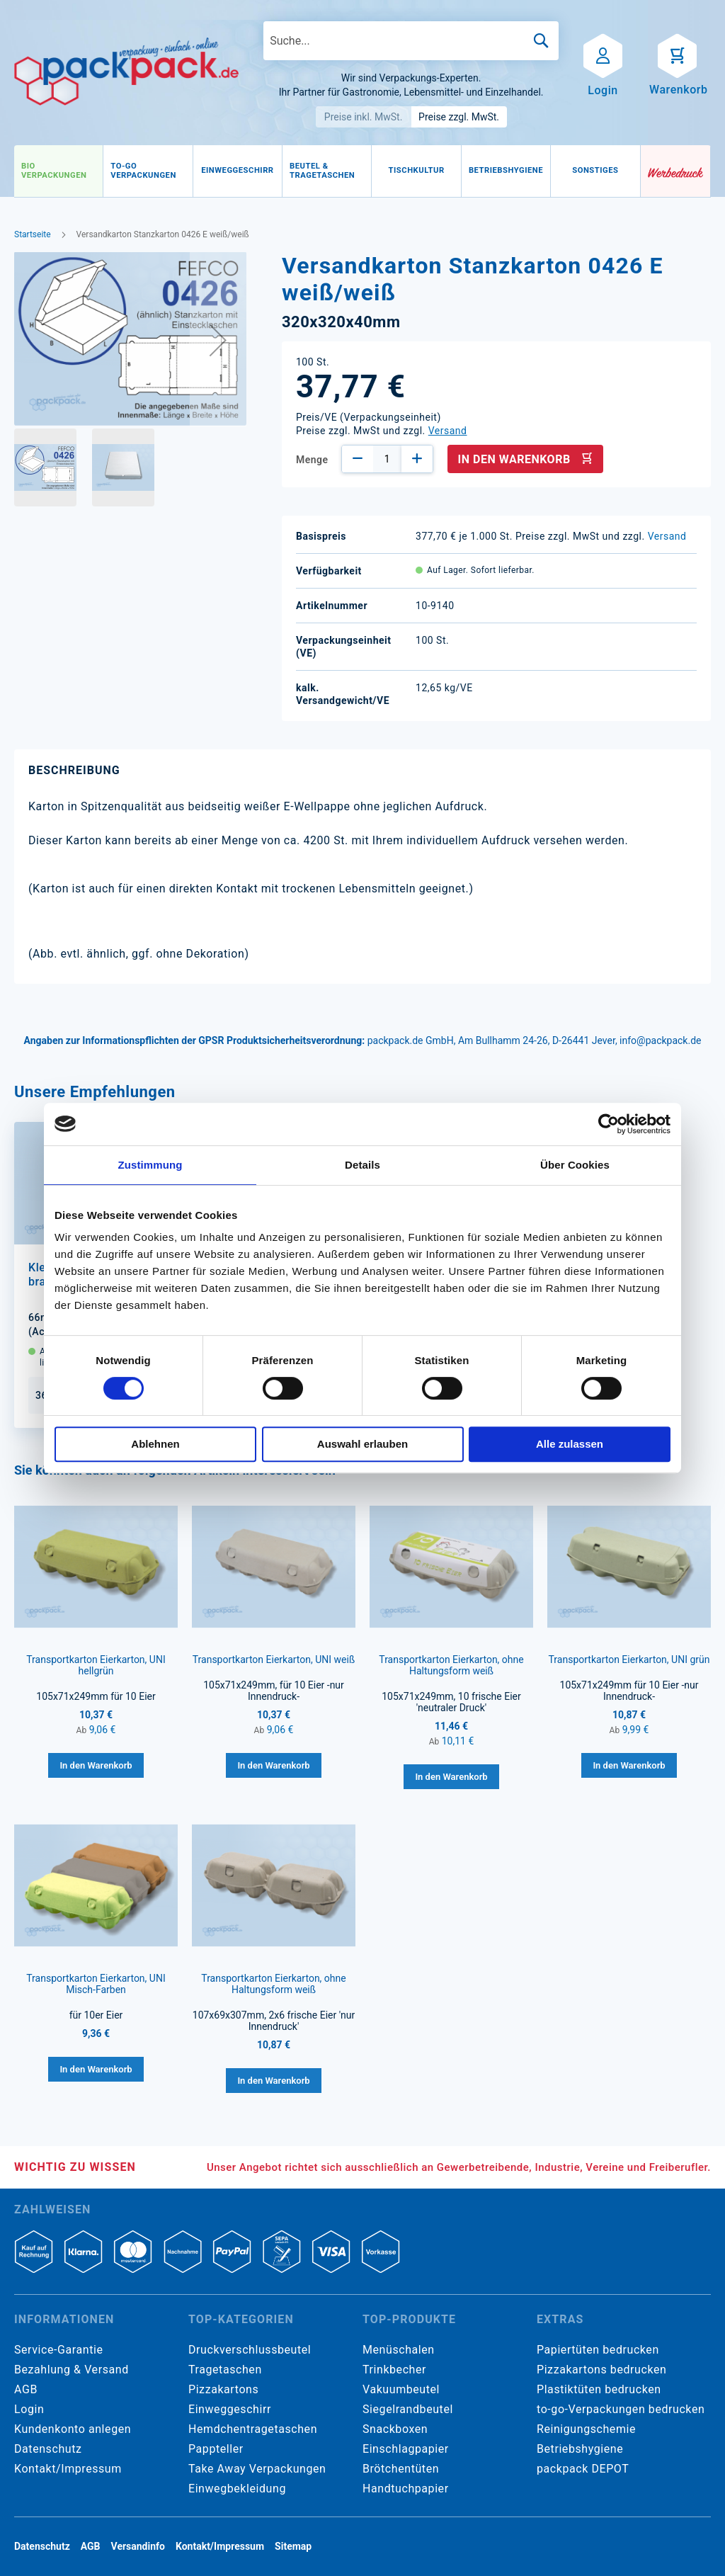 This screenshot has width=725, height=2576. I want to click on Siegelrandbeutel, so click(407, 2409).